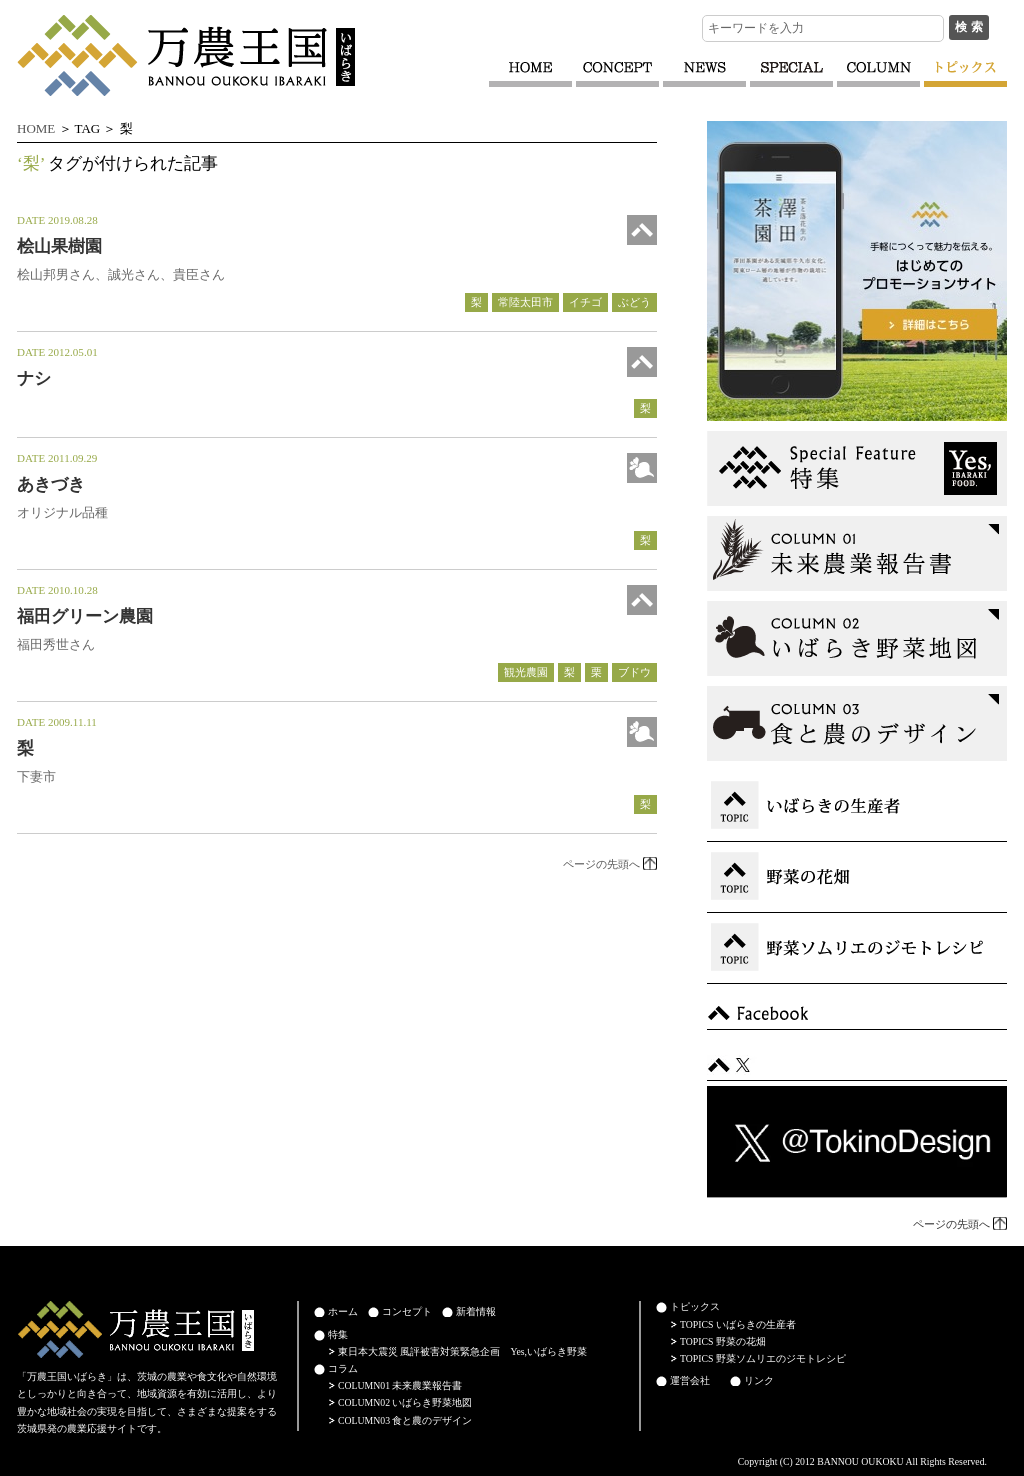  Describe the element at coordinates (405, 1420) in the screenshot. I see `COLUMN03 食と農のデザイン` at that location.